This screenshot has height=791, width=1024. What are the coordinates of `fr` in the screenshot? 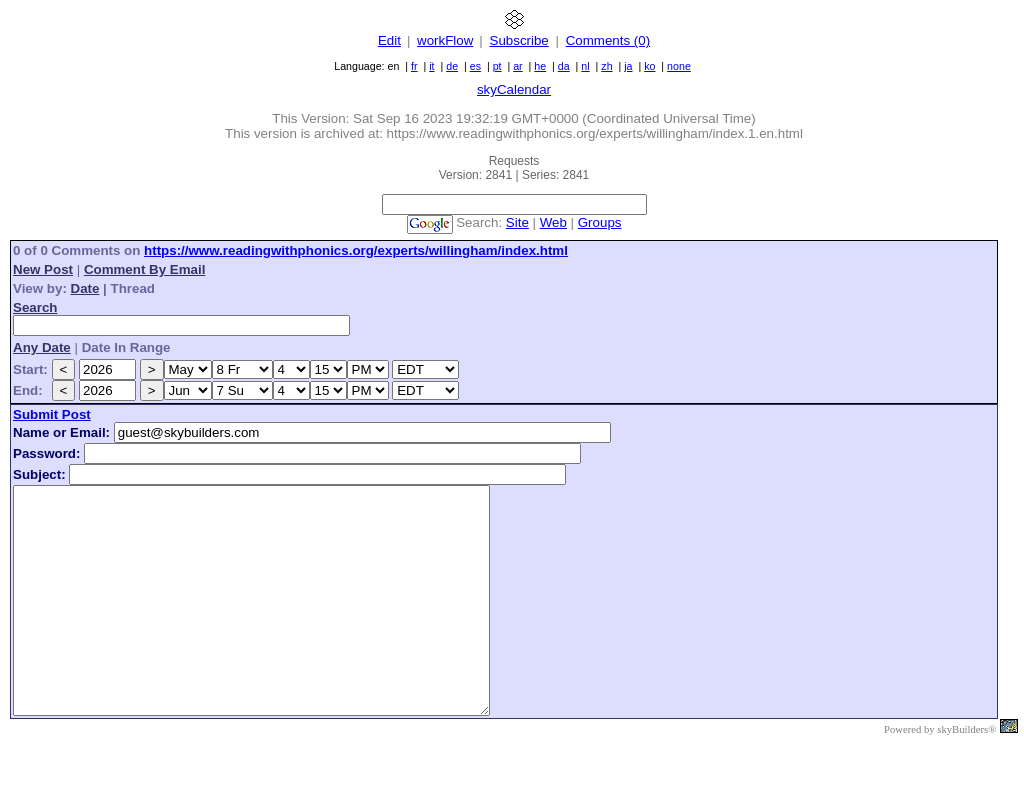 It's located at (414, 66).